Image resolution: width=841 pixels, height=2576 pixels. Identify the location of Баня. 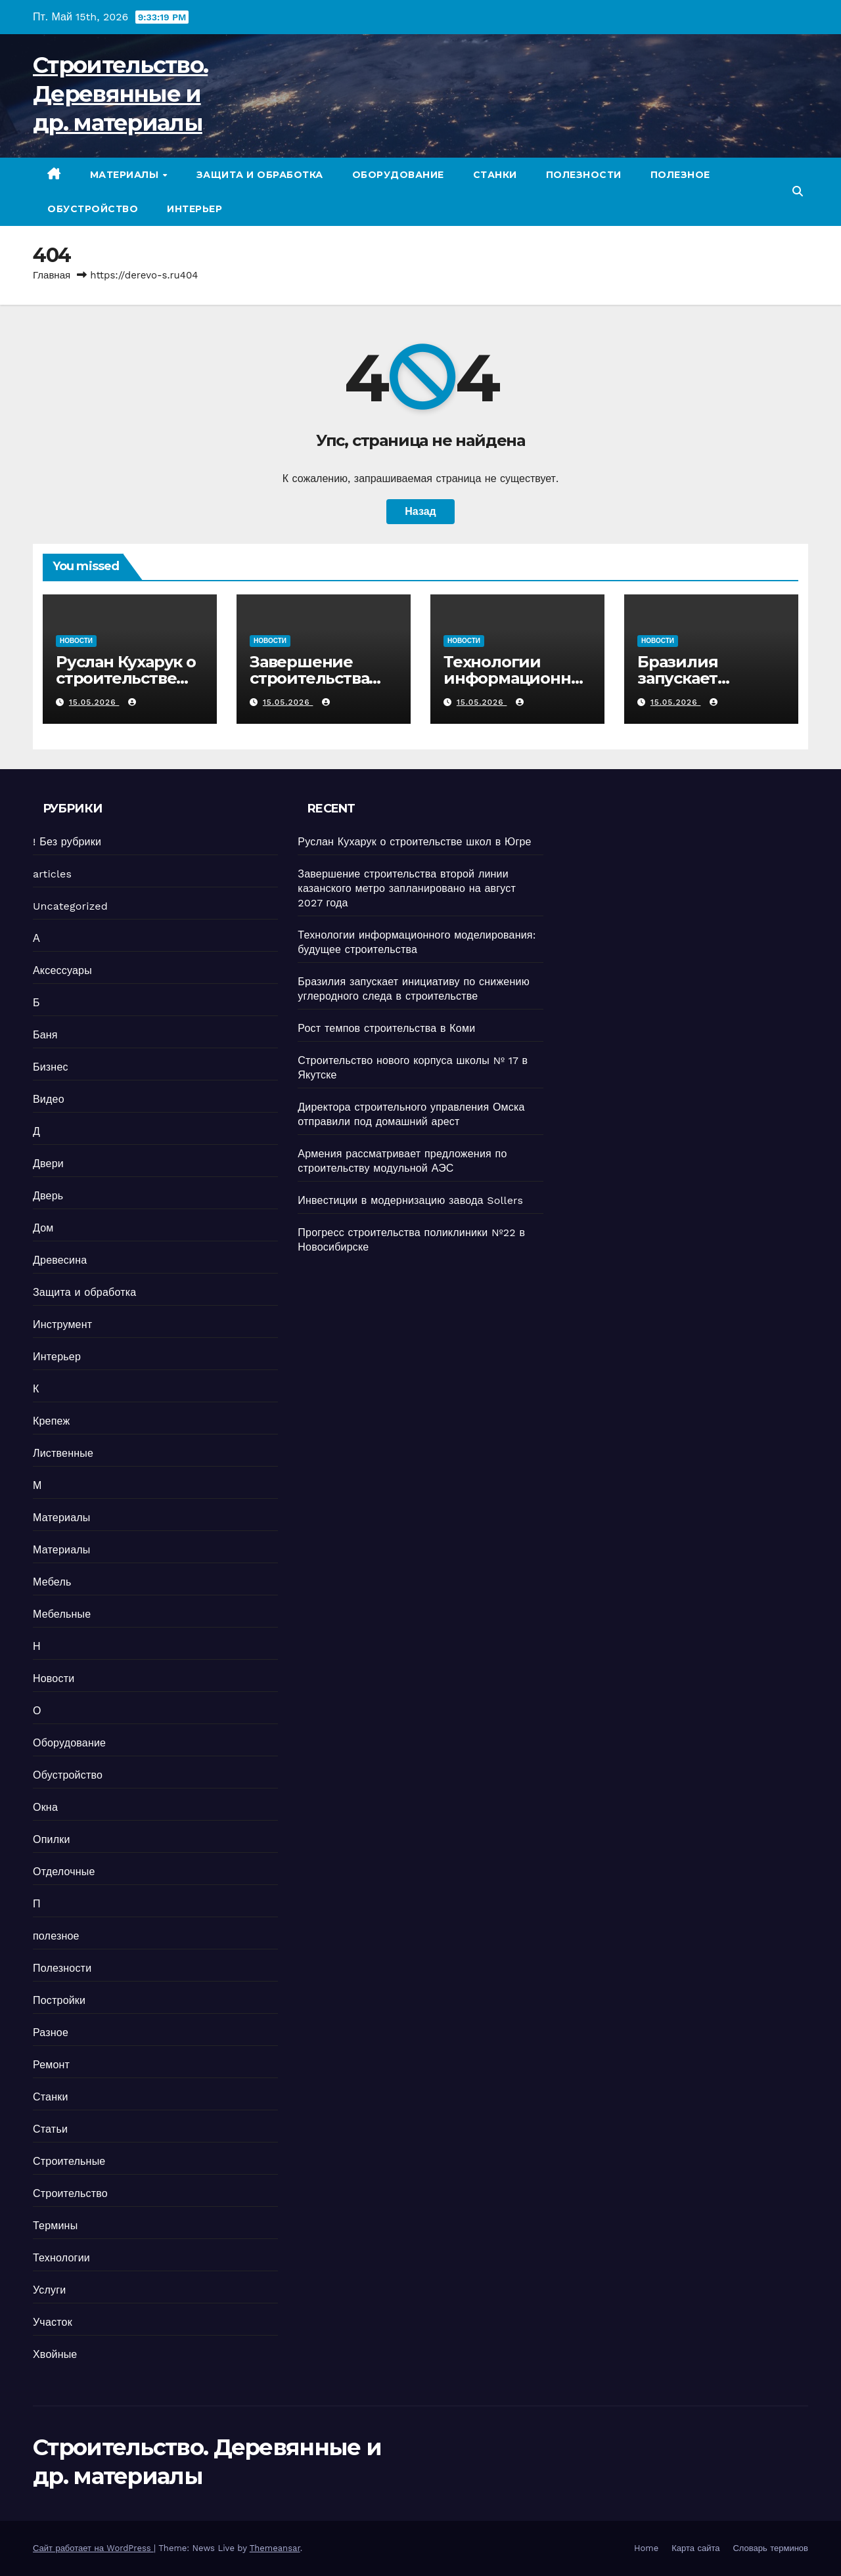
(45, 1035).